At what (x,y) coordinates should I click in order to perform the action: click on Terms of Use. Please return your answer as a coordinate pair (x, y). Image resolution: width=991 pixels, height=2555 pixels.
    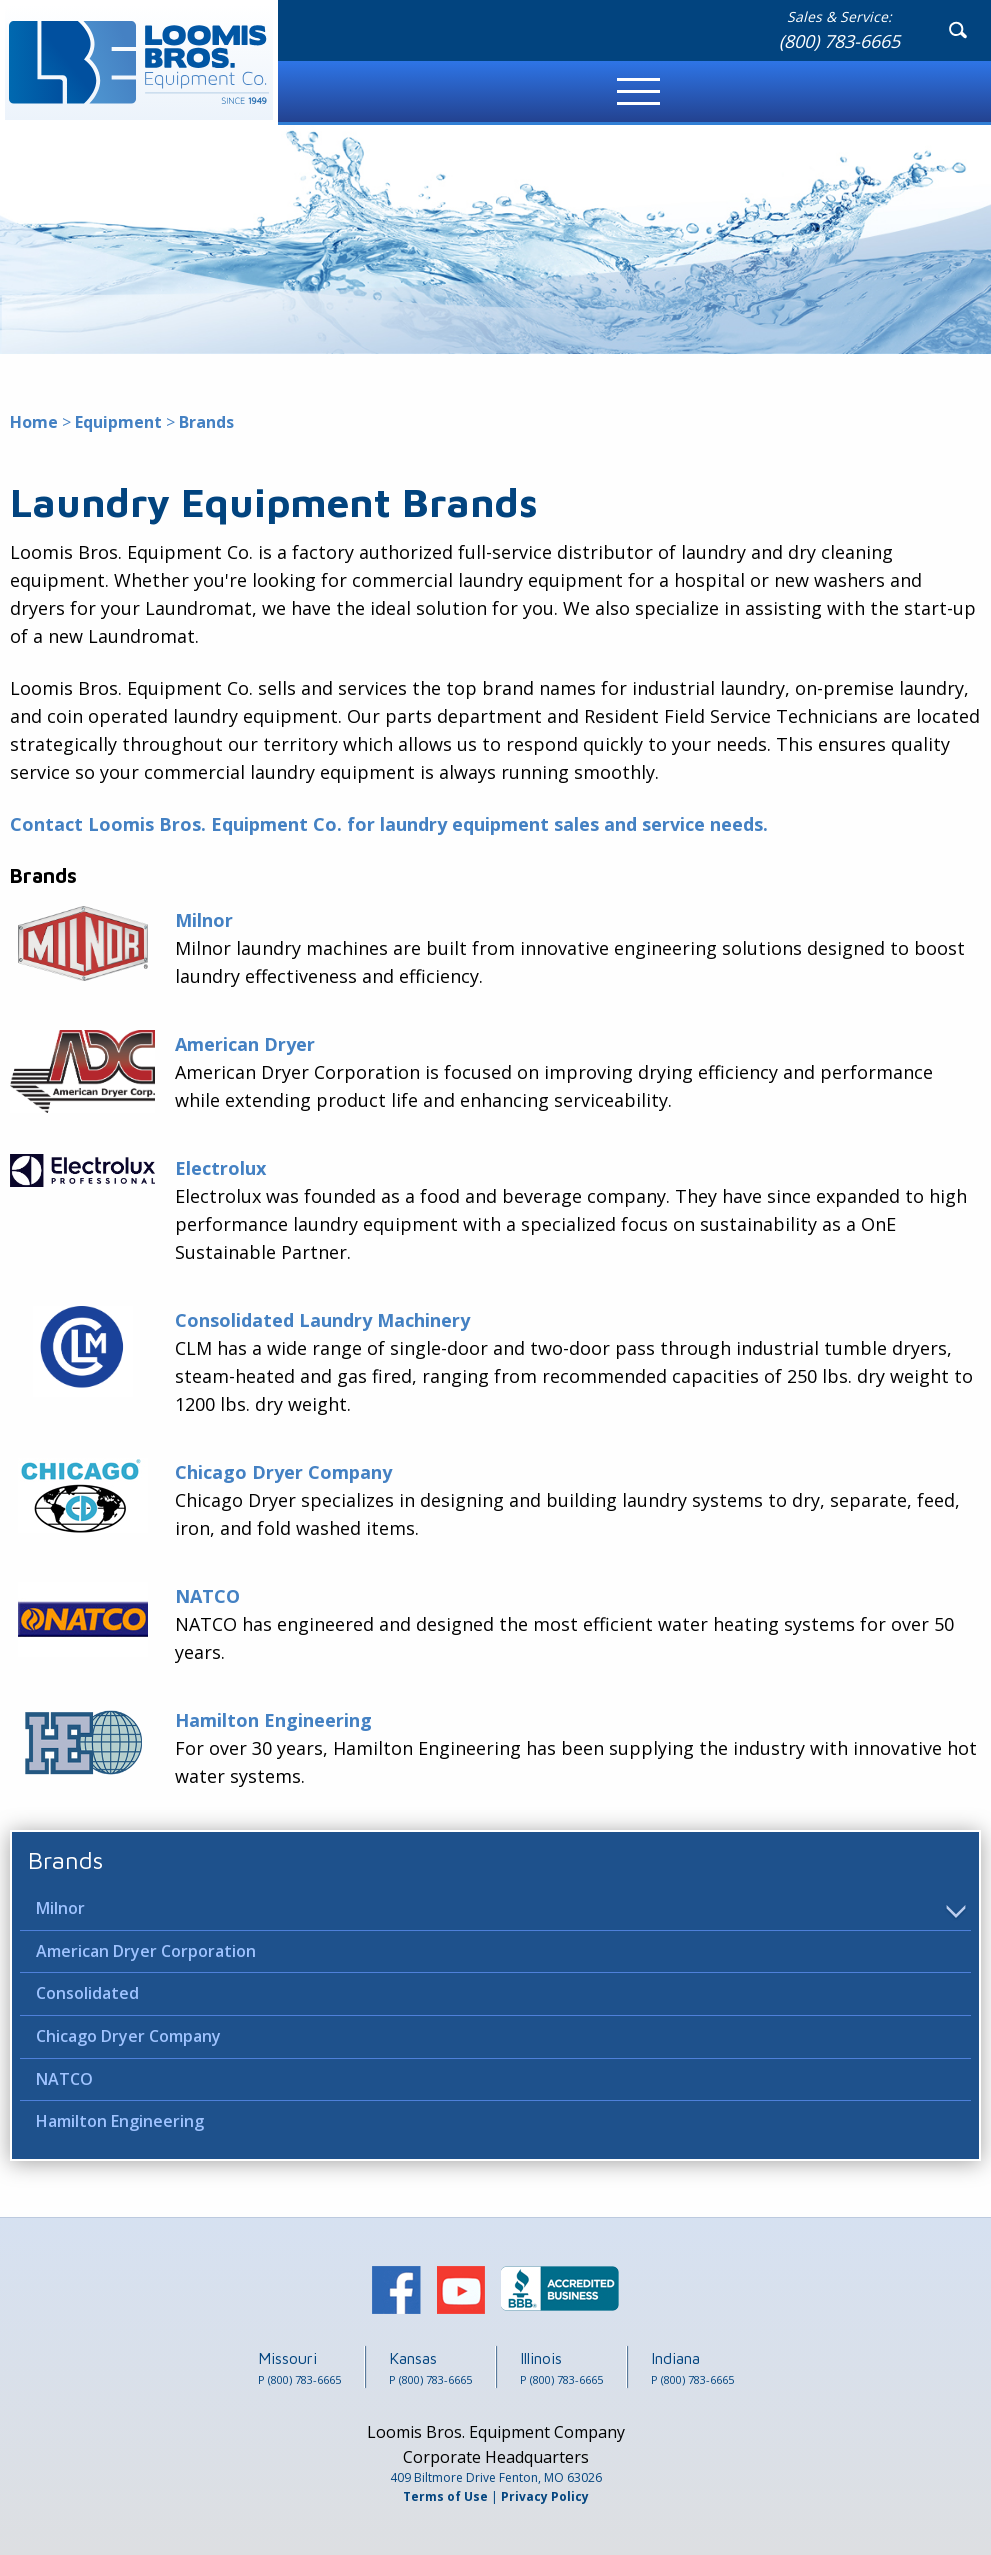
    Looking at the image, I should click on (445, 2496).